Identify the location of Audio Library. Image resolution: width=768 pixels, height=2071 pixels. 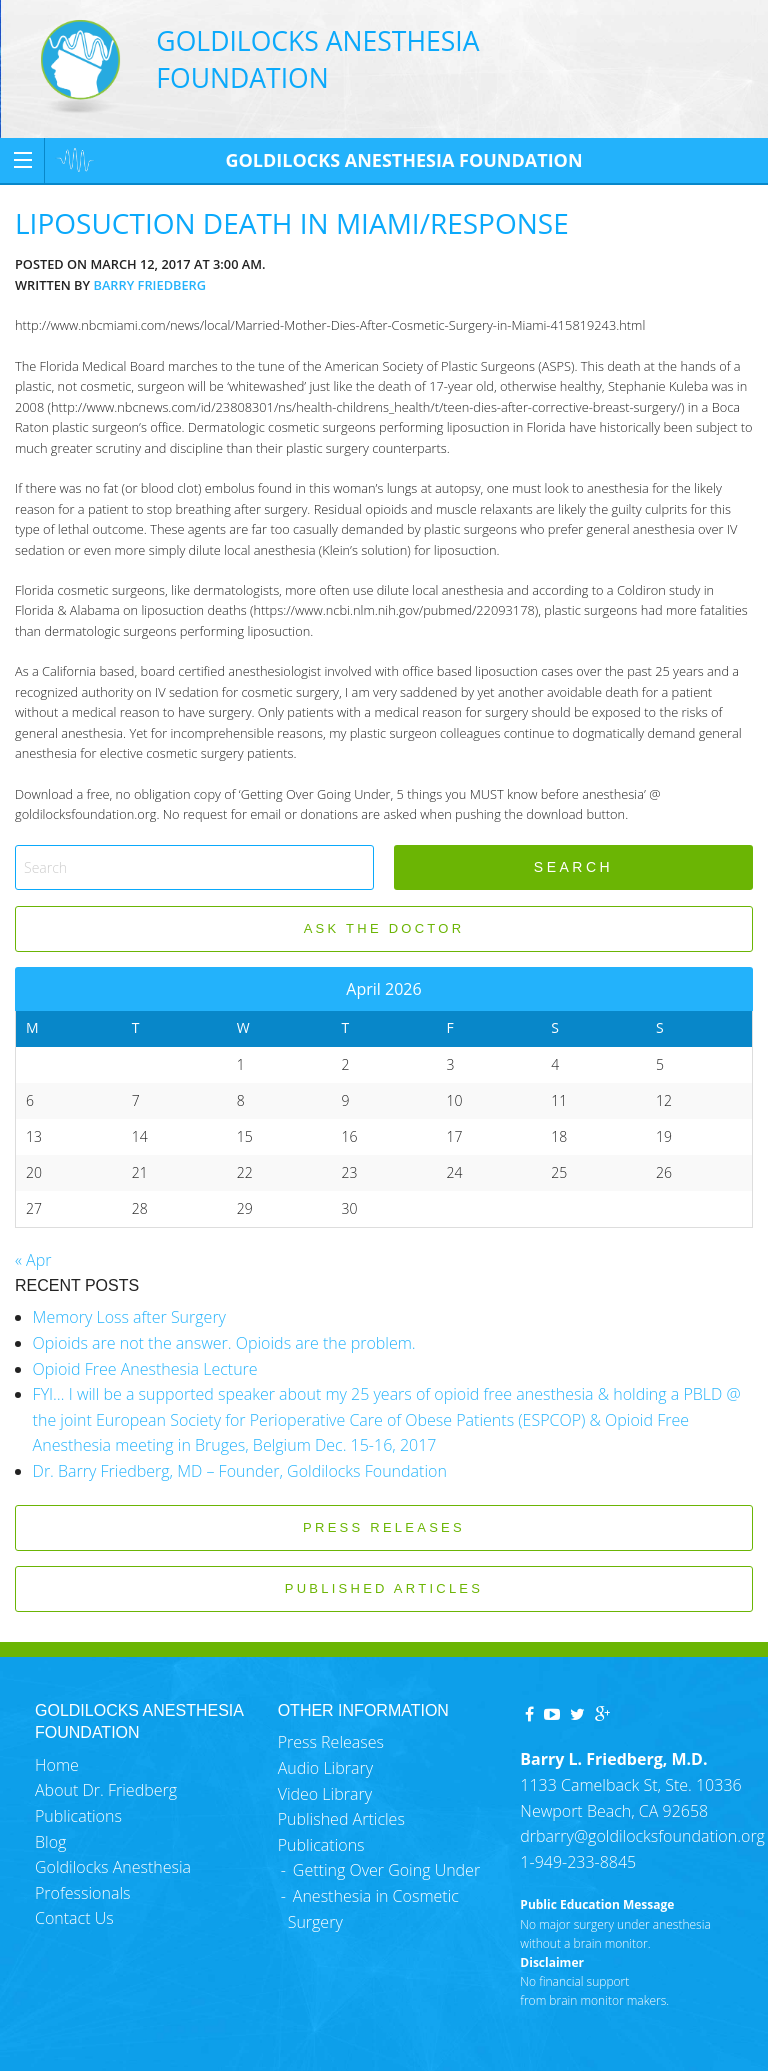
(325, 1768).